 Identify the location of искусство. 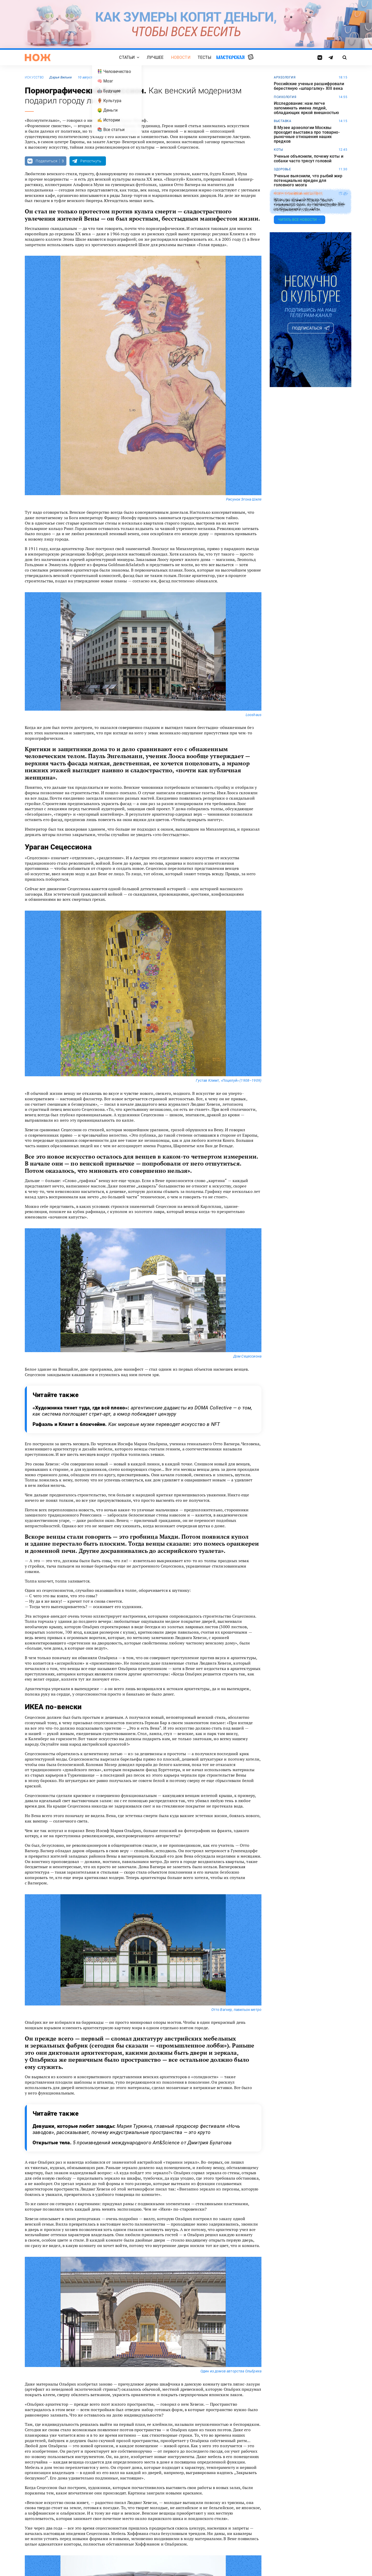
(34, 77).